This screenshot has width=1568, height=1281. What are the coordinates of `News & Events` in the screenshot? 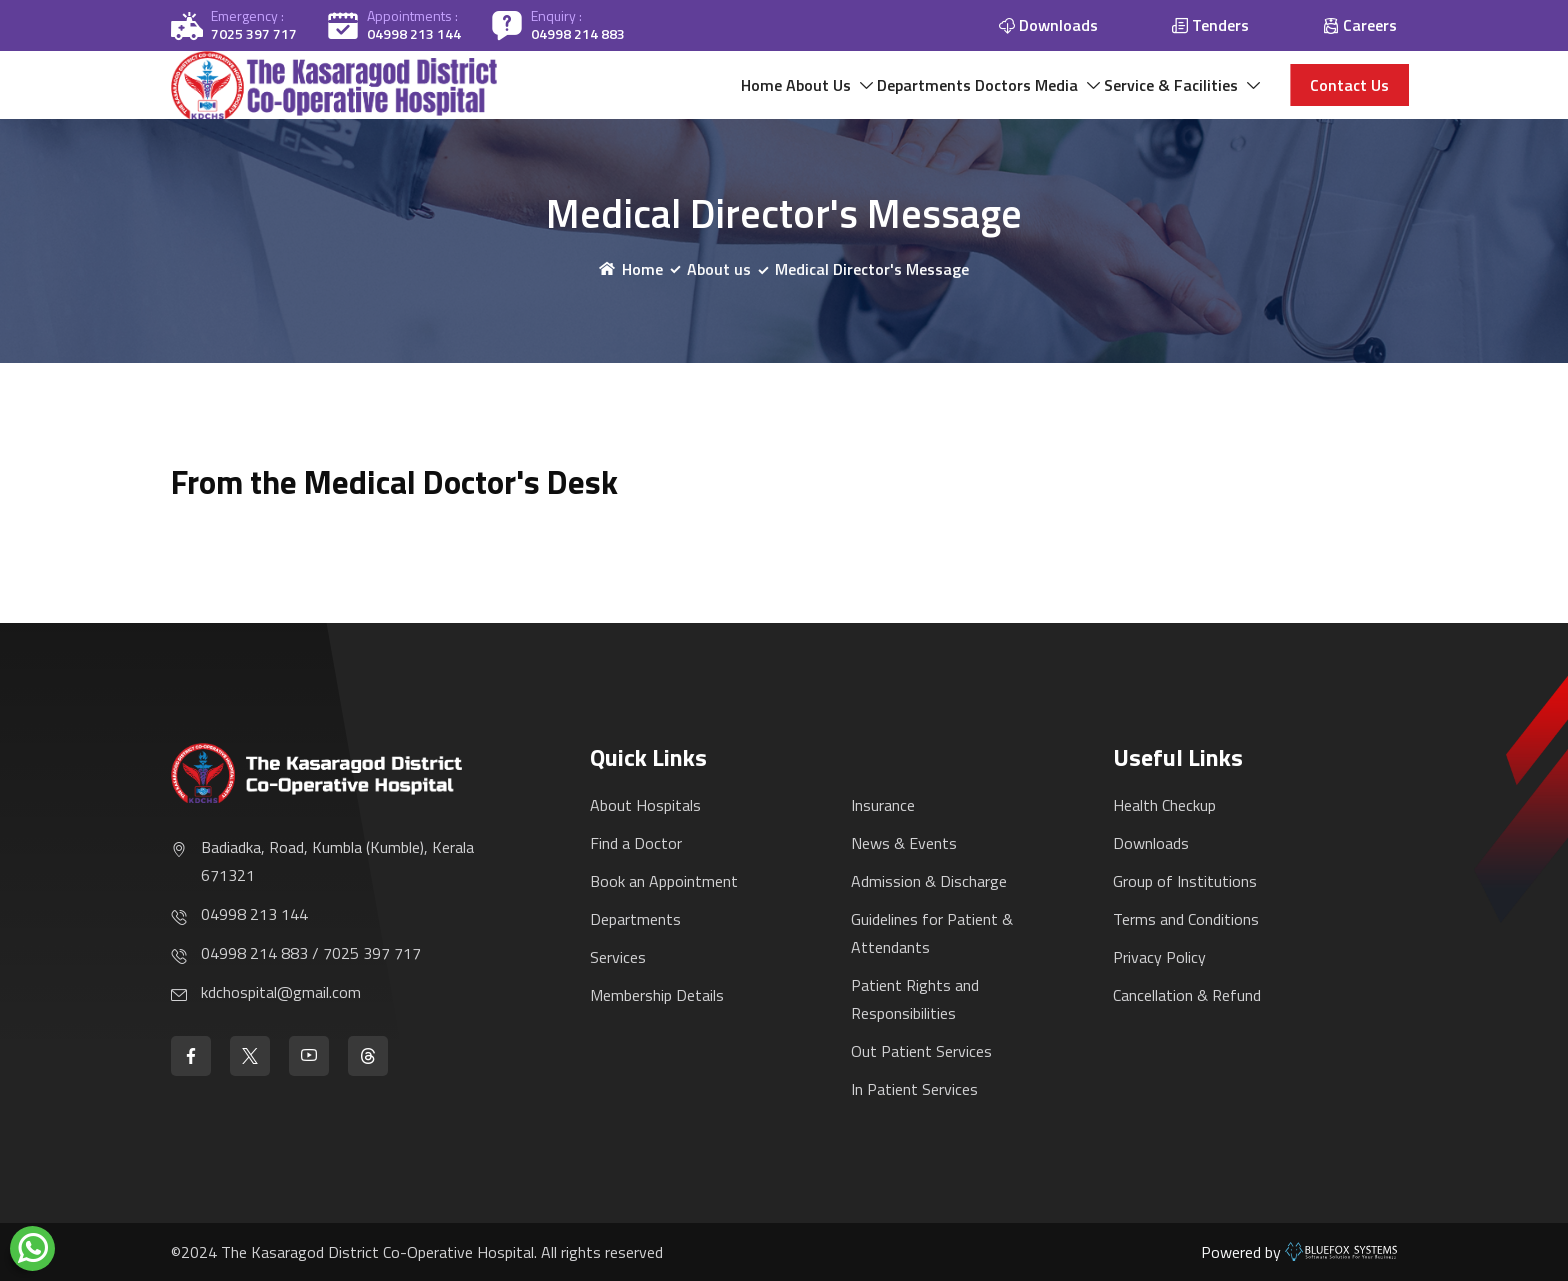 It's located at (904, 843).